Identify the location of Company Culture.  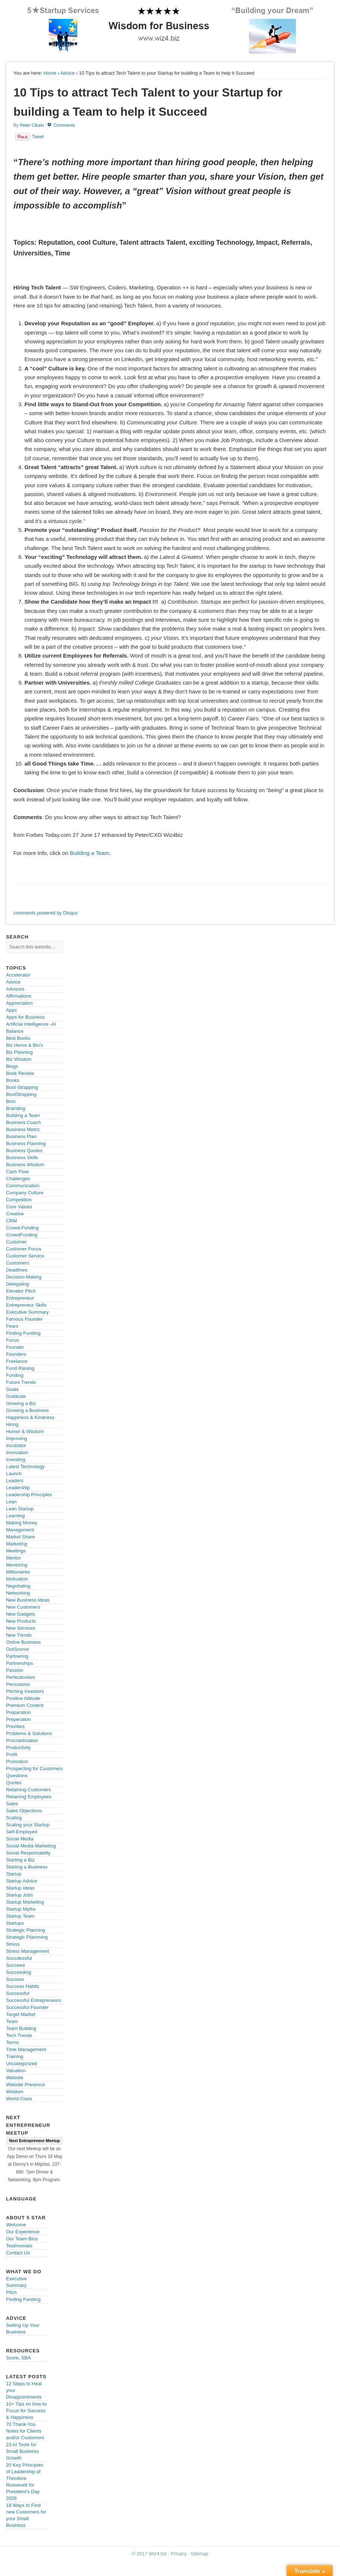
(24, 1192).